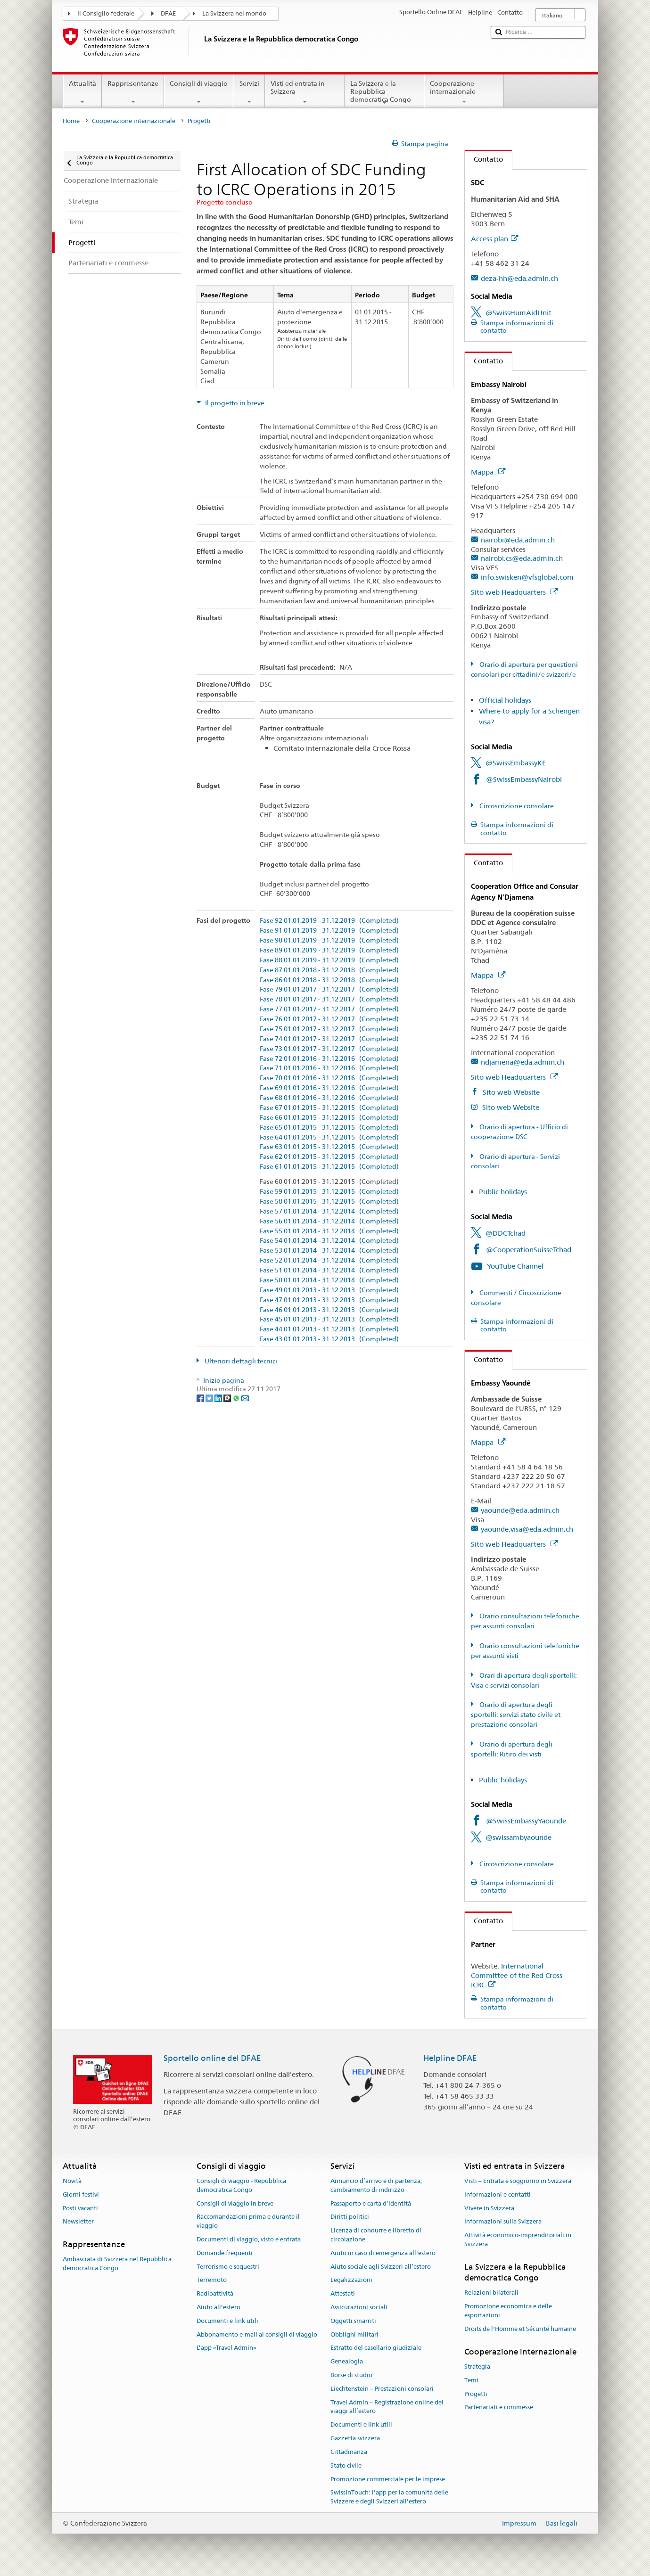 Image resolution: width=650 pixels, height=2576 pixels. Describe the element at coordinates (329, 1137) in the screenshot. I see `Fase 64 01.01.2015 - 31.12.2015 (Completed)` at that location.